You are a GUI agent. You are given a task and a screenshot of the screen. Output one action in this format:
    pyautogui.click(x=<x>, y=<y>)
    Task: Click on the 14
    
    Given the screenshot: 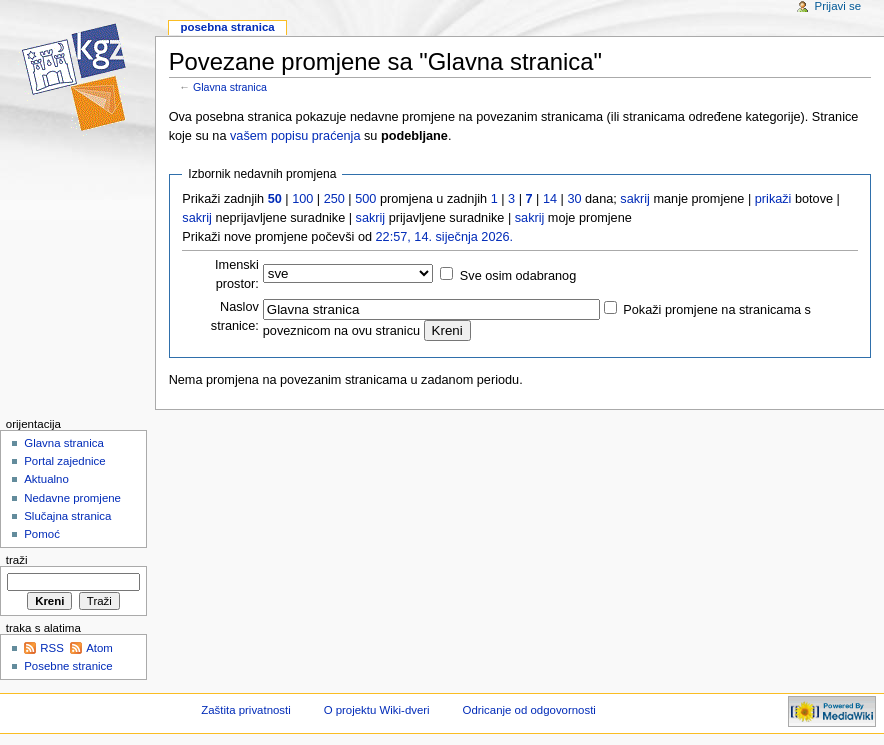 What is the action you would take?
    pyautogui.click(x=550, y=199)
    